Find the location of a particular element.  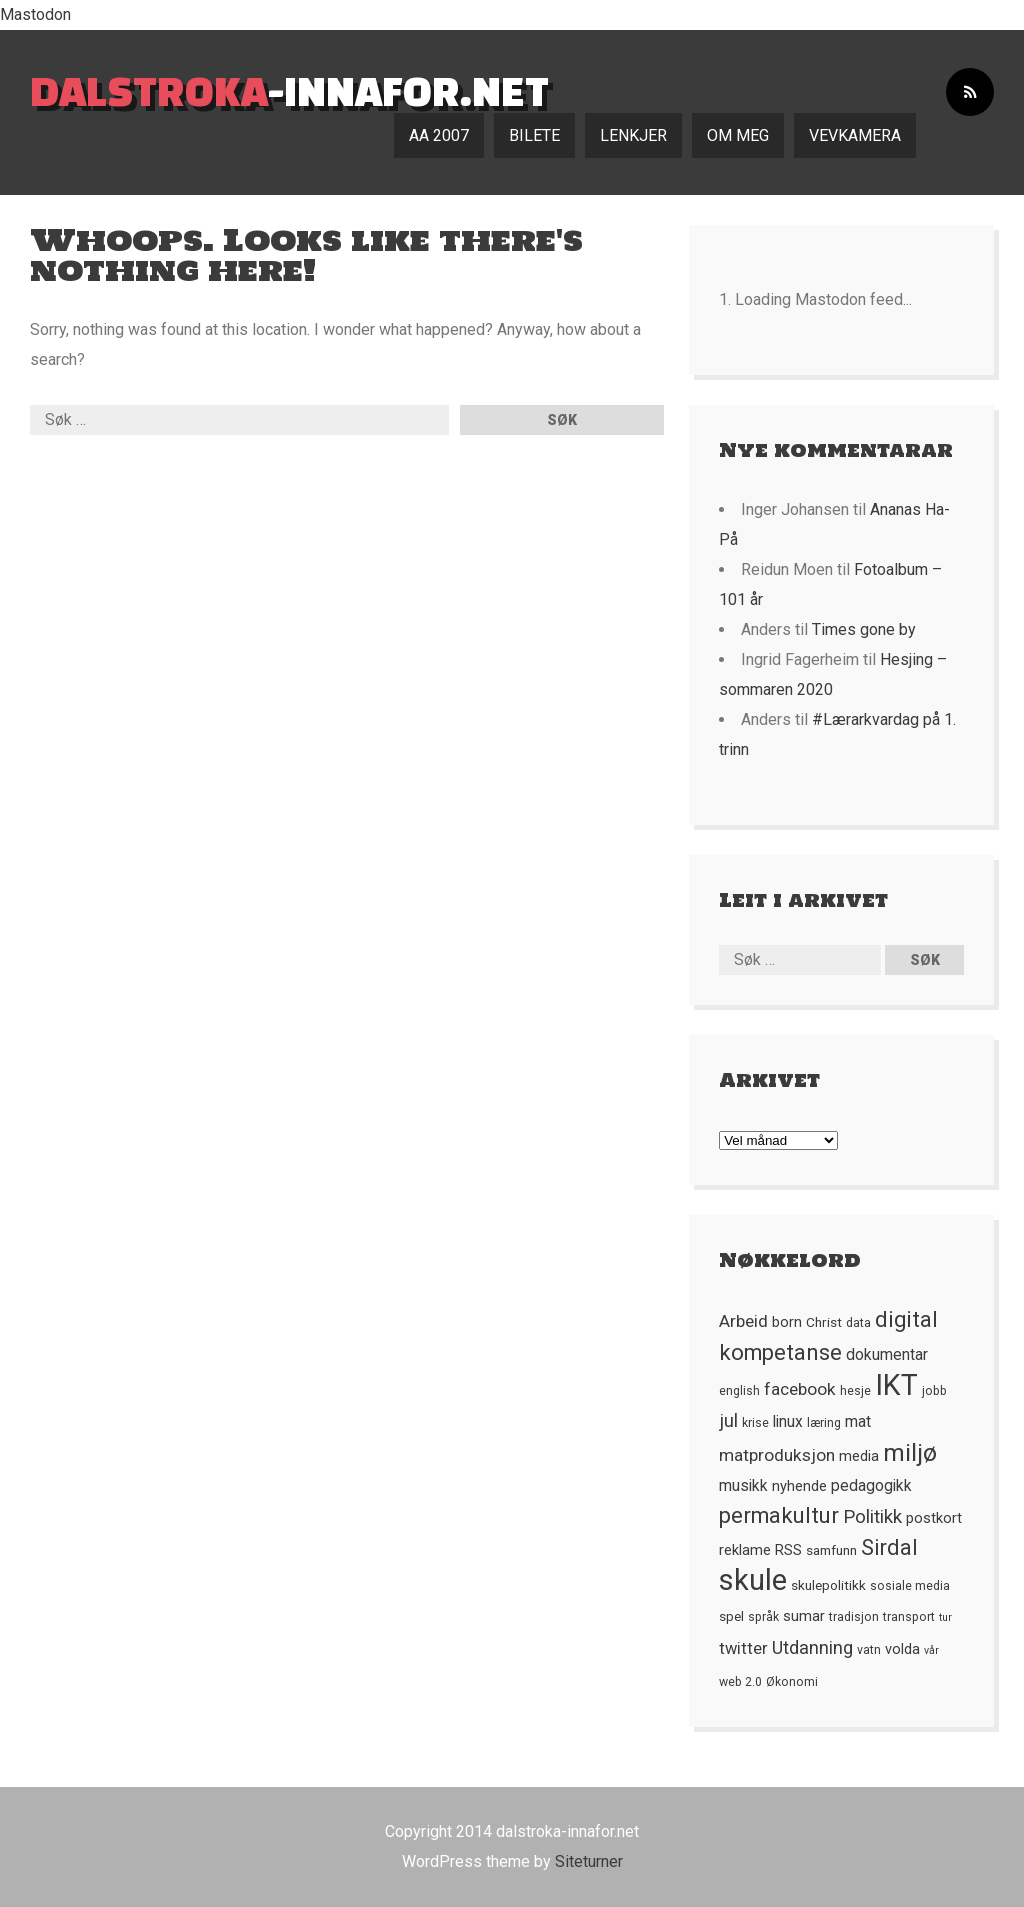

tradisjon [tradisjon (5 element)] is located at coordinates (854, 1617).